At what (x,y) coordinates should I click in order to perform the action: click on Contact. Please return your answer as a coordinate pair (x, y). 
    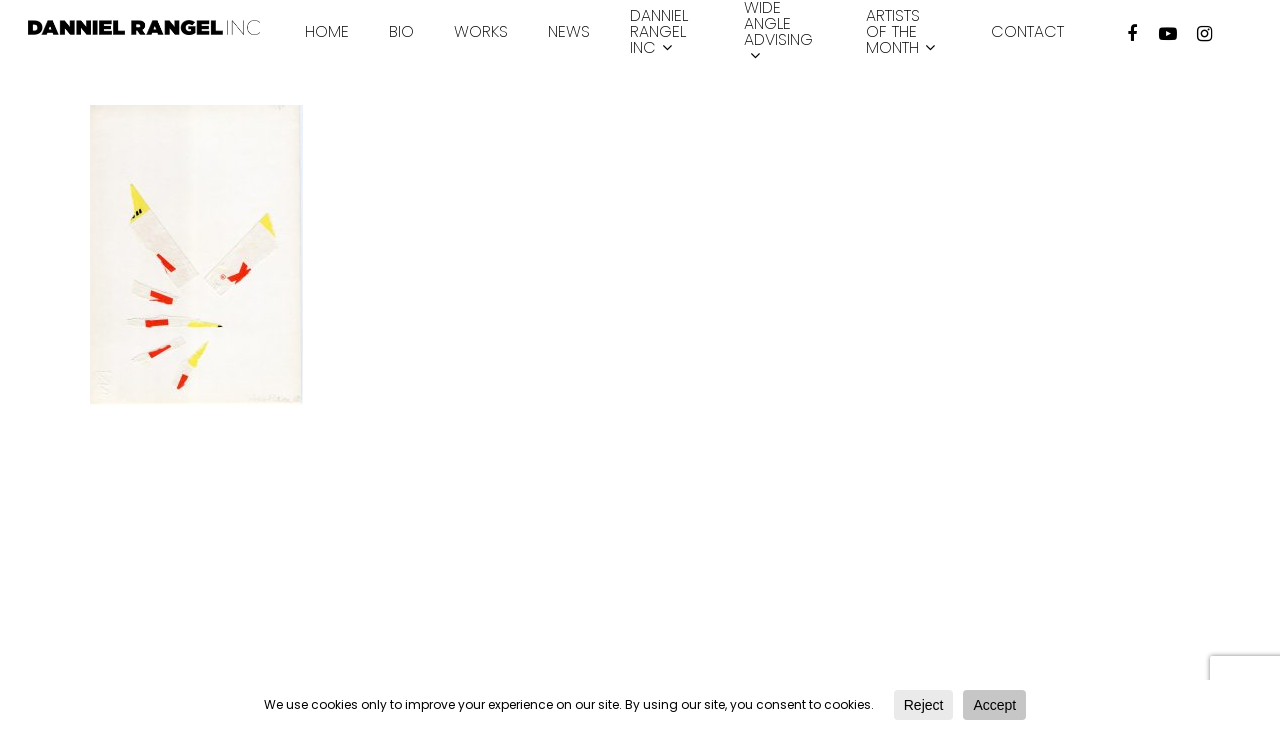
    Looking at the image, I should click on (1027, 32).